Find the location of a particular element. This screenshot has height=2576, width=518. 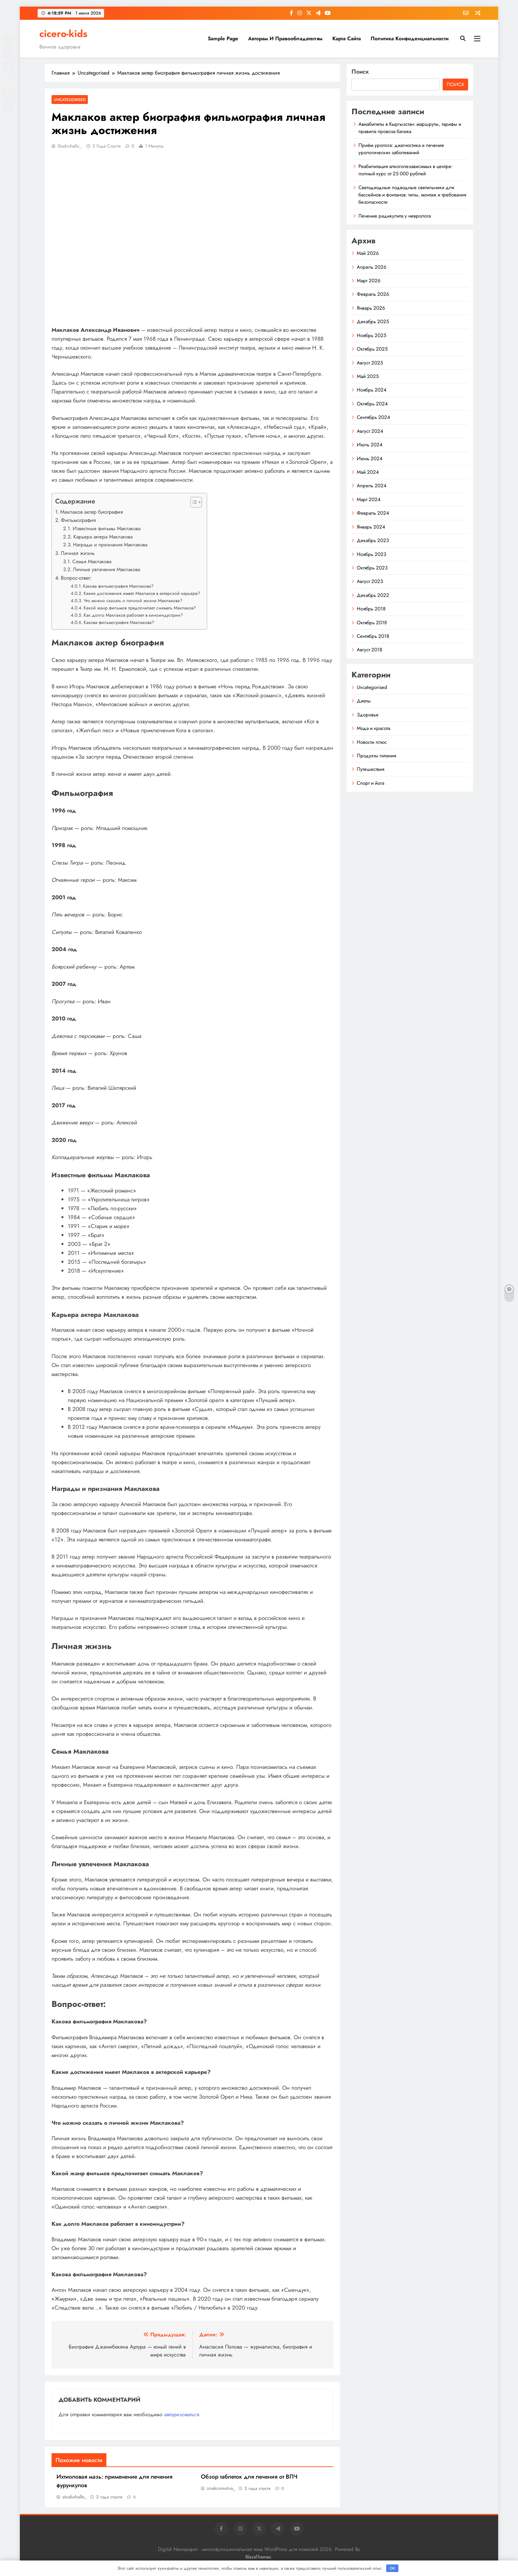

Sample Page is located at coordinates (223, 38).